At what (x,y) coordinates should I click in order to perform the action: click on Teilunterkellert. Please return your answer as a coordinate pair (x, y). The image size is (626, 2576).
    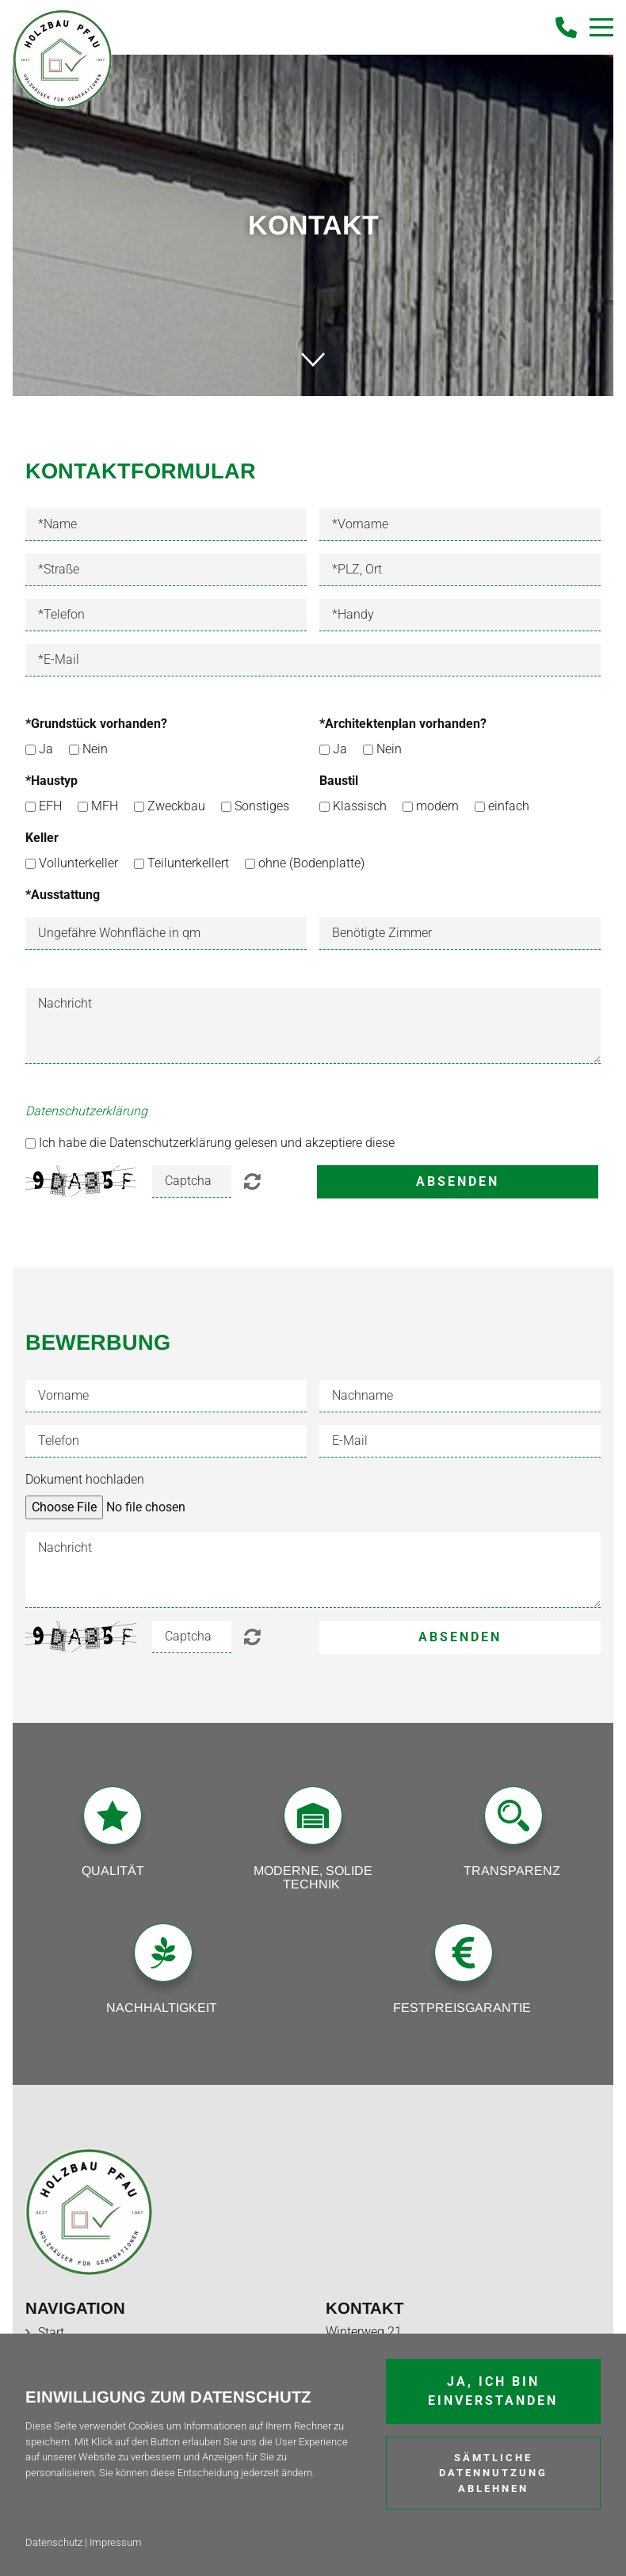
    Looking at the image, I should click on (188, 863).